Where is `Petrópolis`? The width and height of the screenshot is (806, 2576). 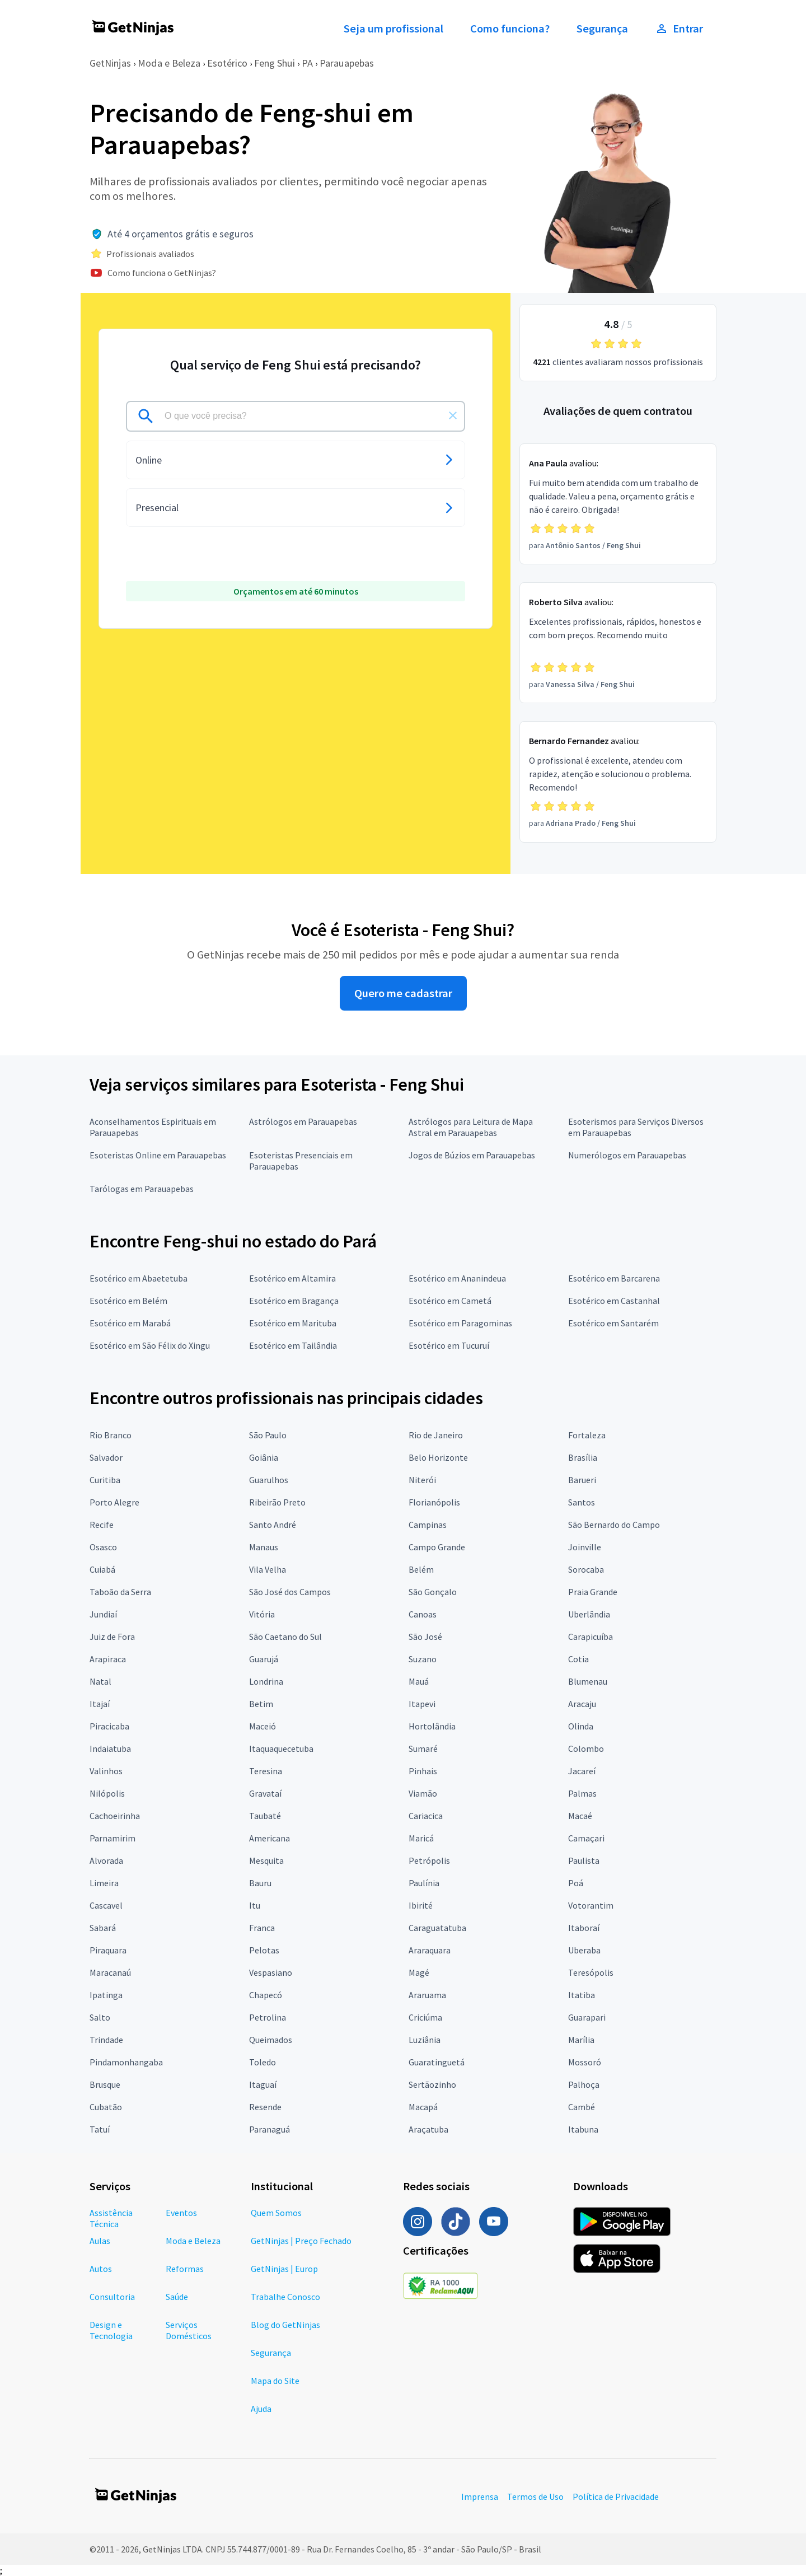 Petrópolis is located at coordinates (429, 1860).